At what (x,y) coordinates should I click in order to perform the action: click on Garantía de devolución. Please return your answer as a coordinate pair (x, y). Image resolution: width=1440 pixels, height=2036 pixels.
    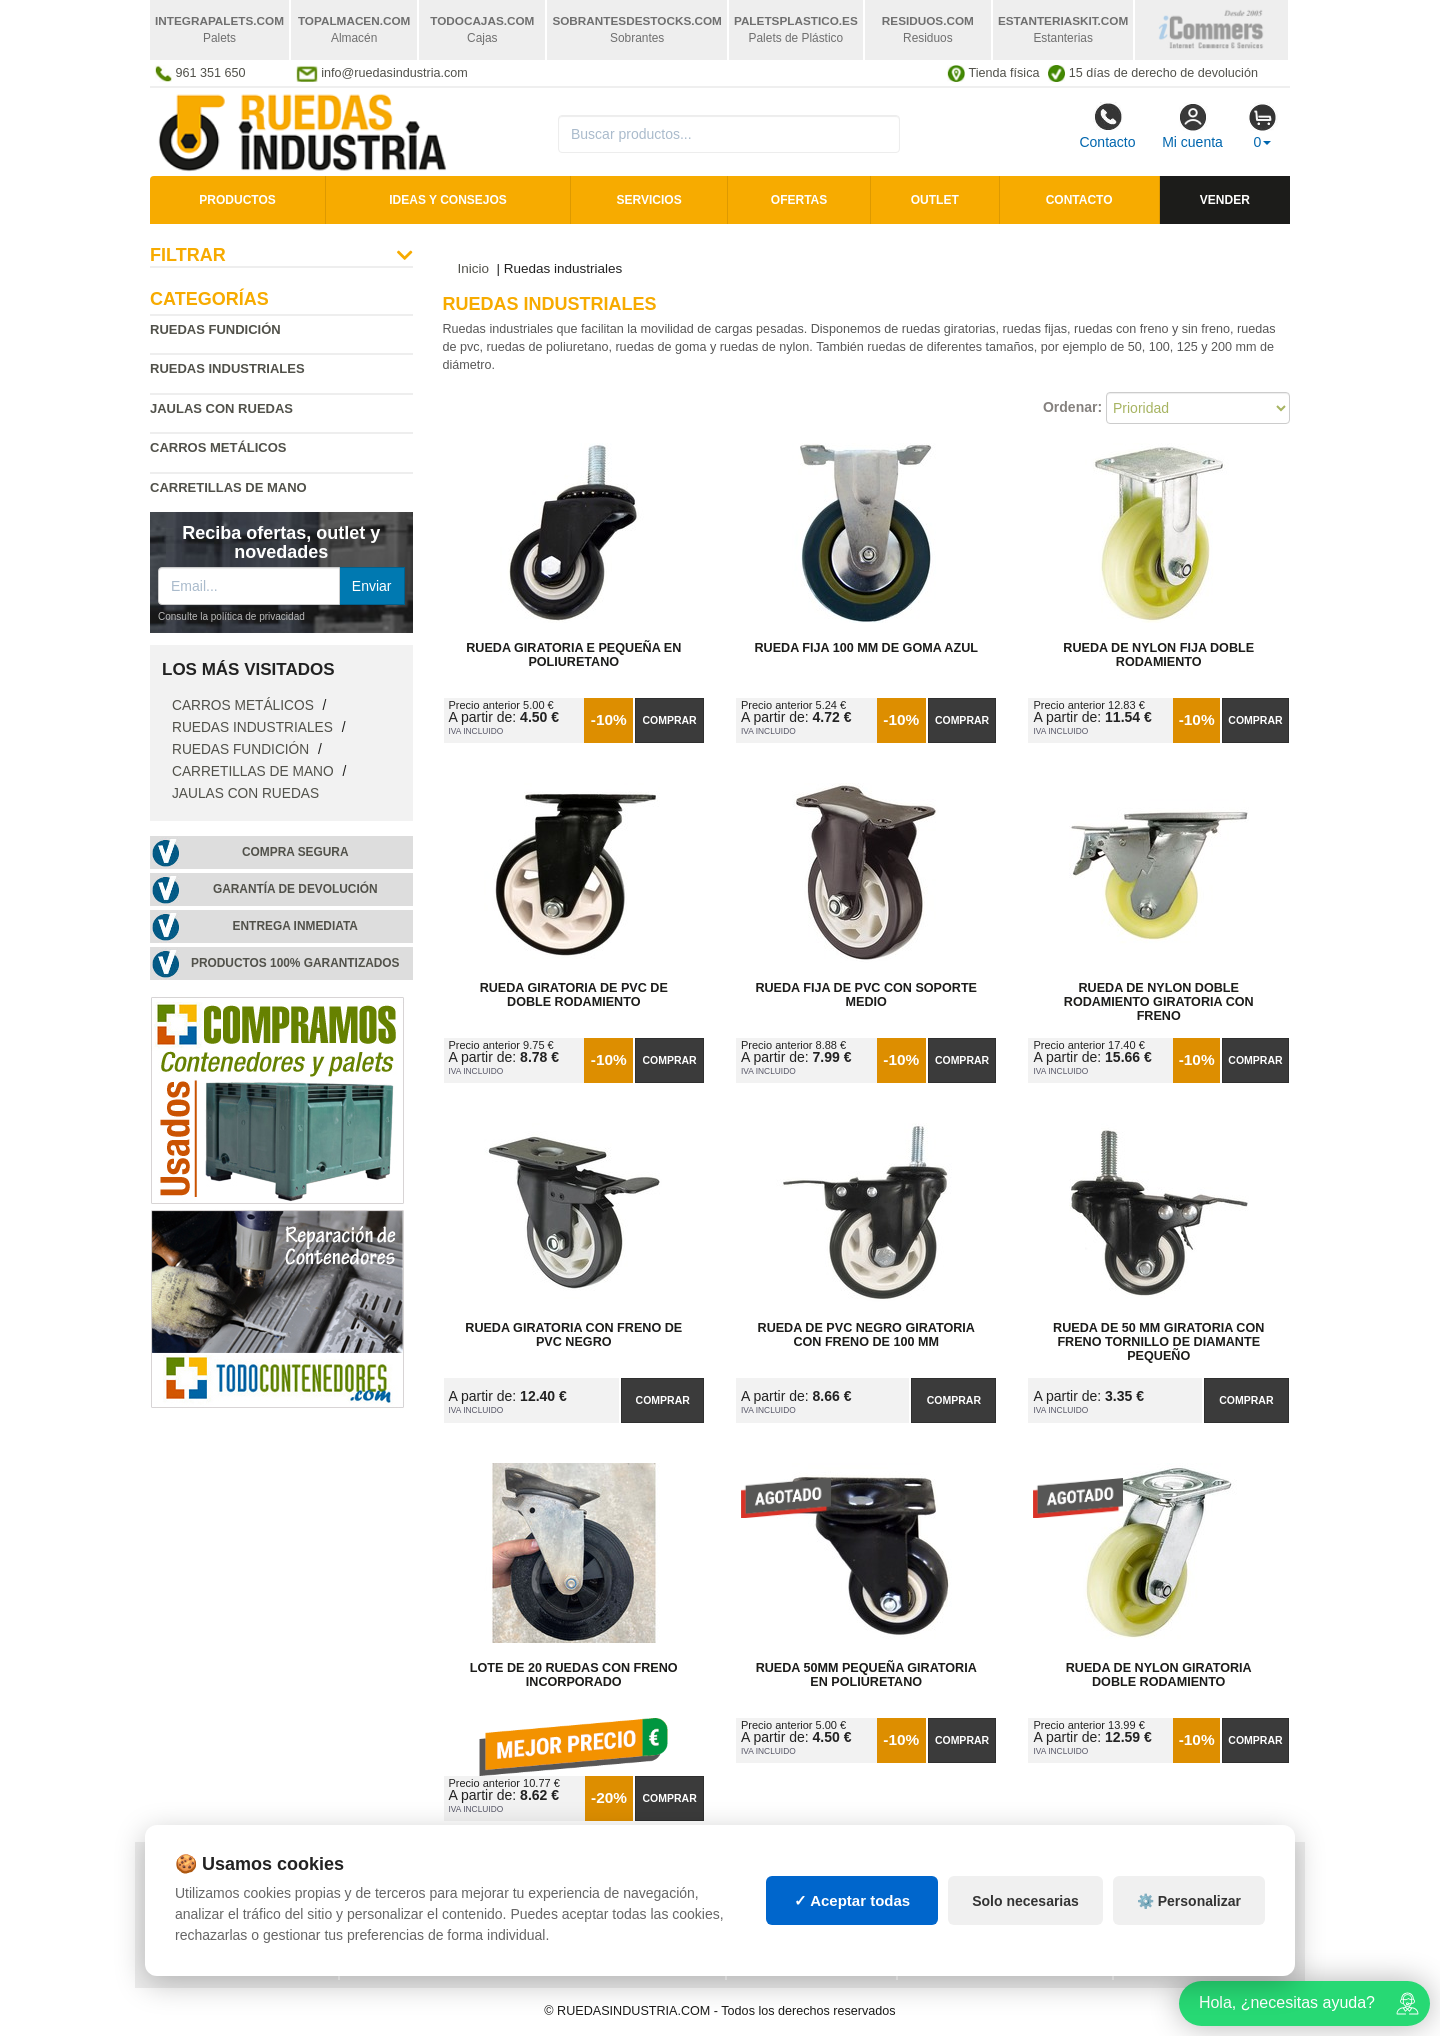
    Looking at the image, I should click on (295, 889).